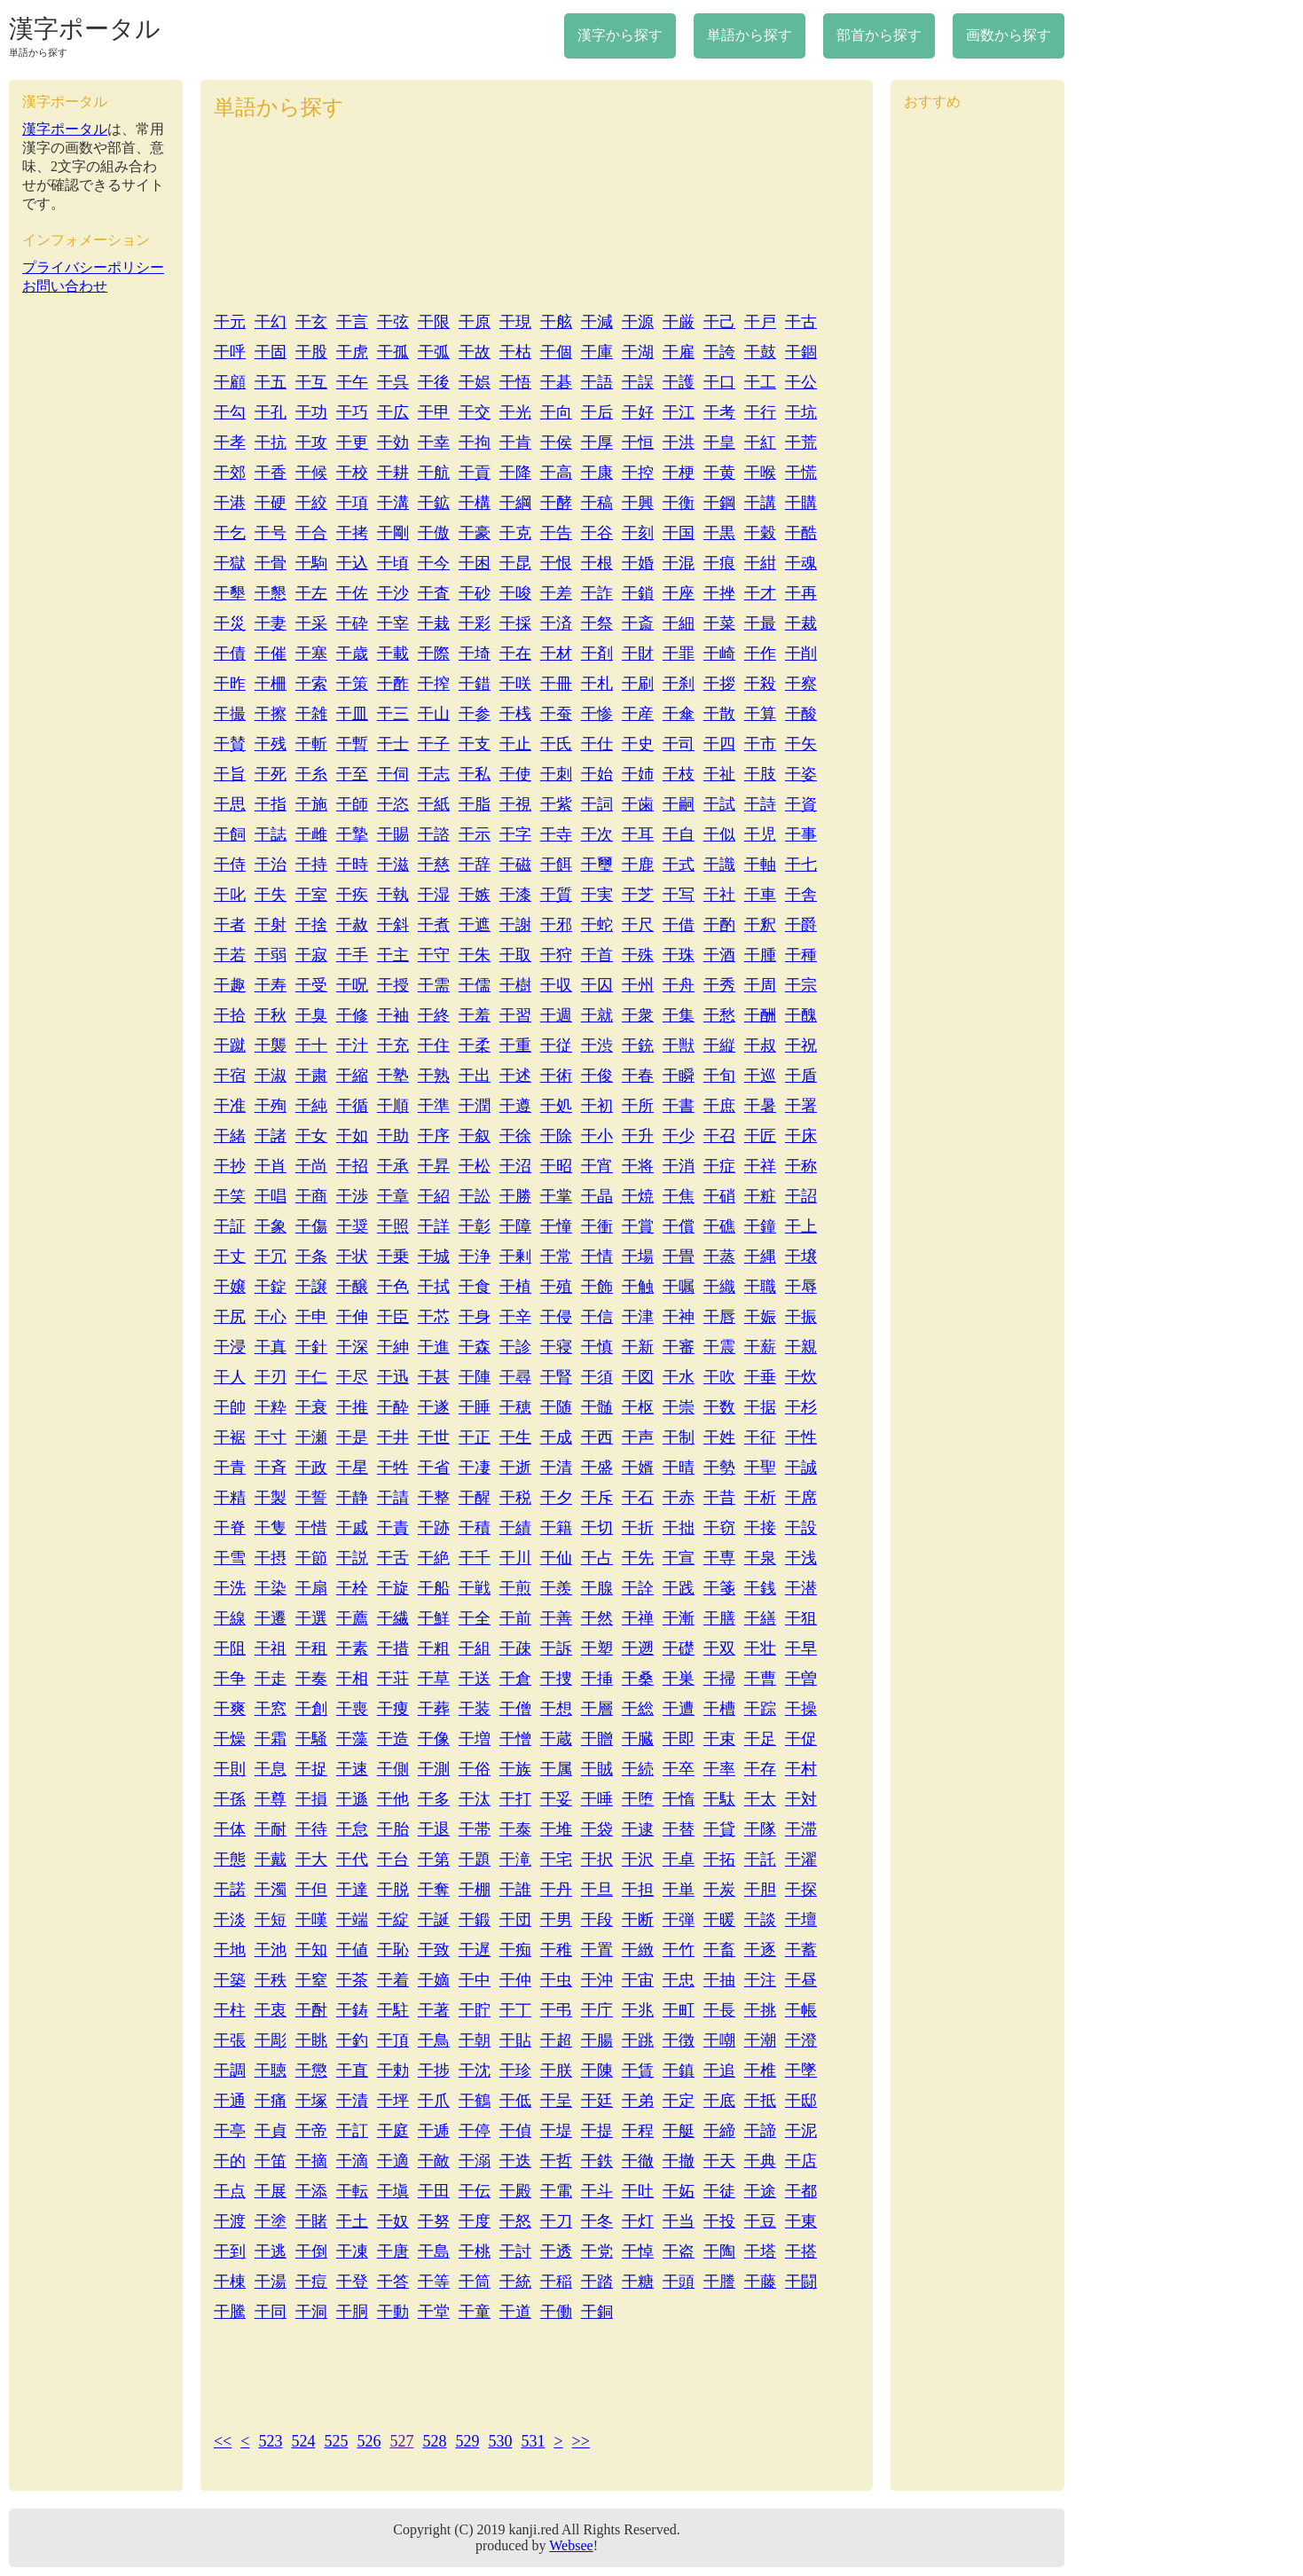  Describe the element at coordinates (556, 744) in the screenshot. I see `干氏` at that location.